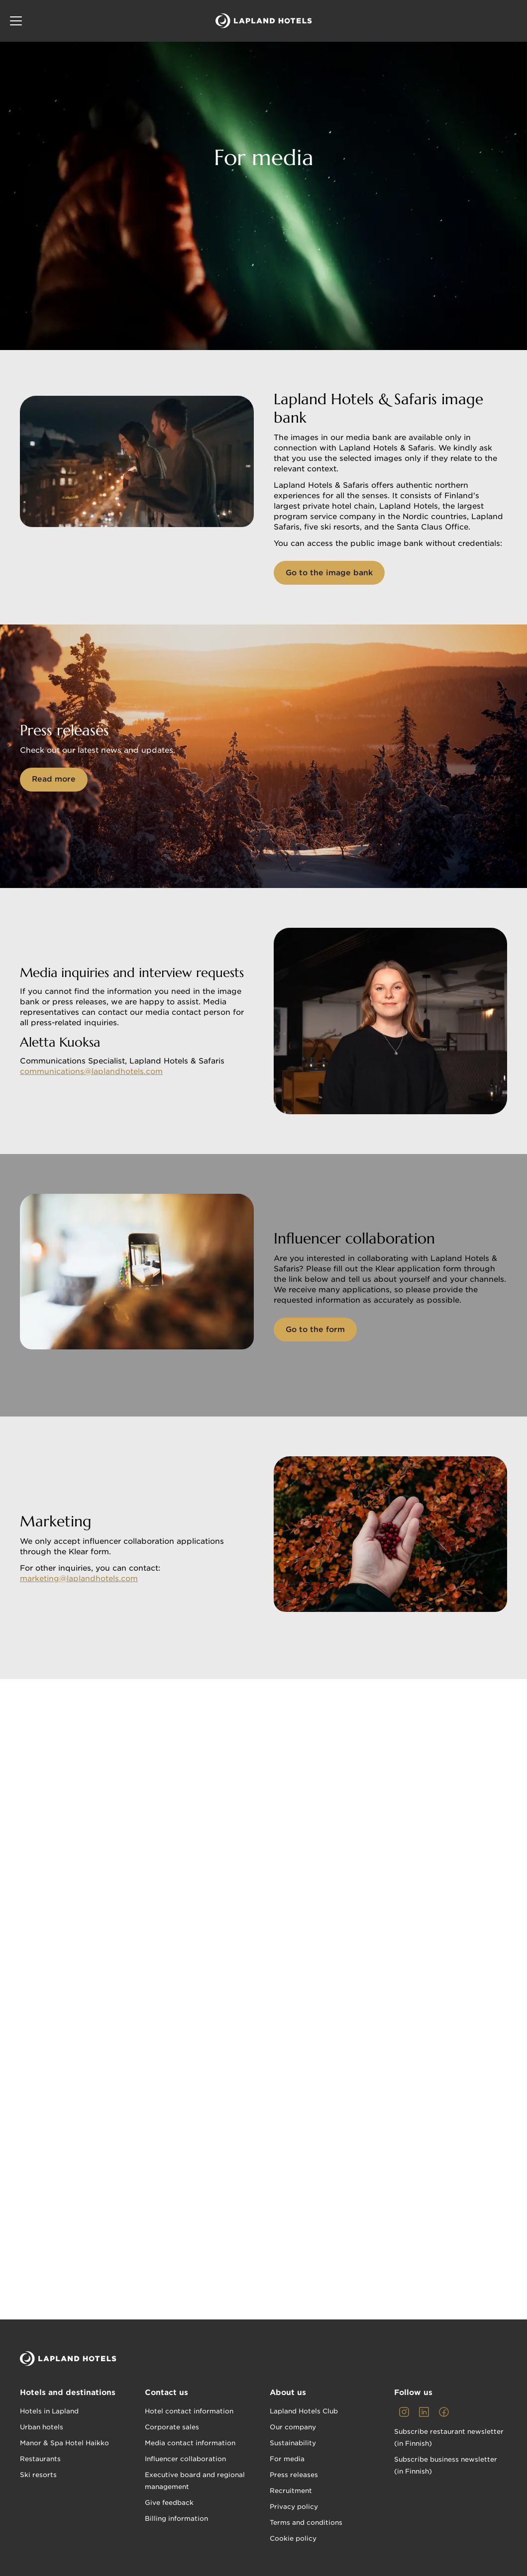 The width and height of the screenshot is (527, 2576). Describe the element at coordinates (40, 2459) in the screenshot. I see `Restaurants` at that location.